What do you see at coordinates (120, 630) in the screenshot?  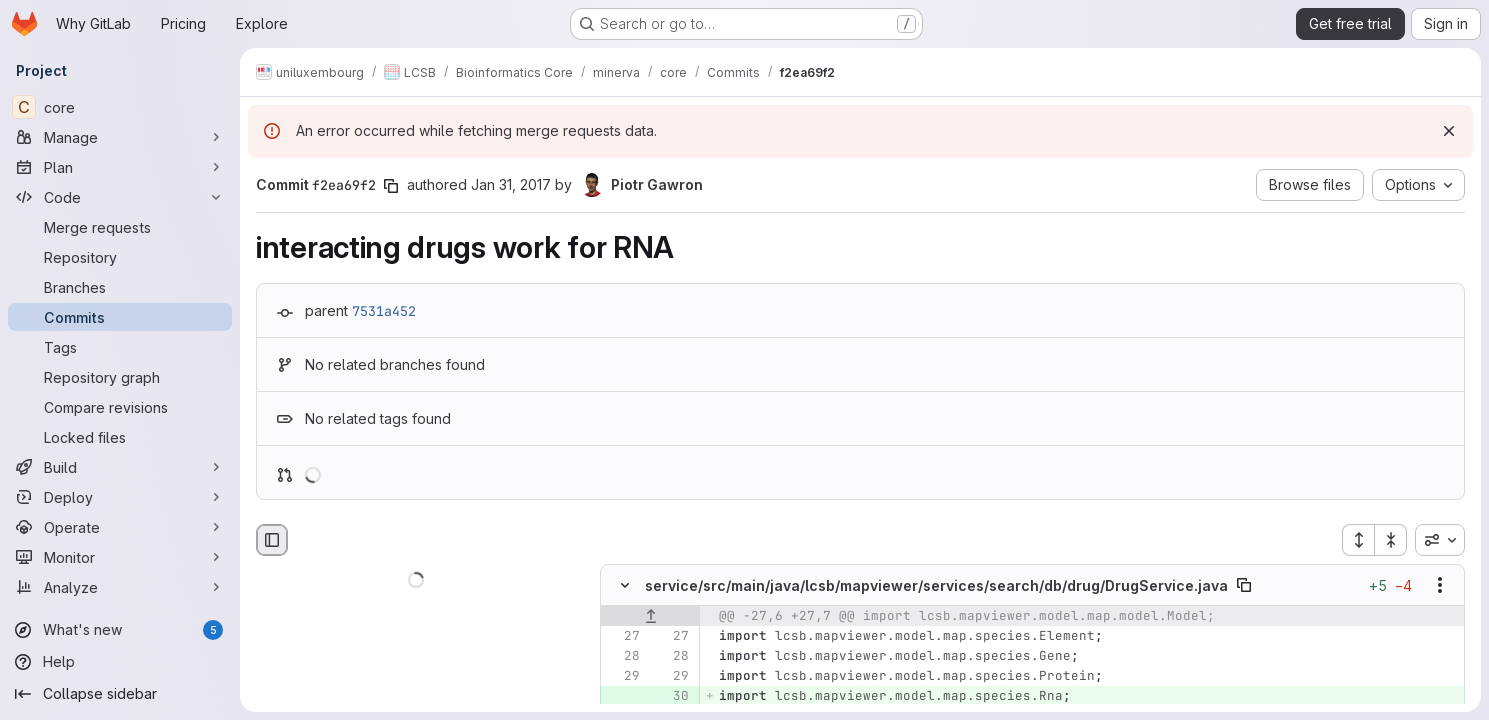 I see `[What's new]` at bounding box center [120, 630].